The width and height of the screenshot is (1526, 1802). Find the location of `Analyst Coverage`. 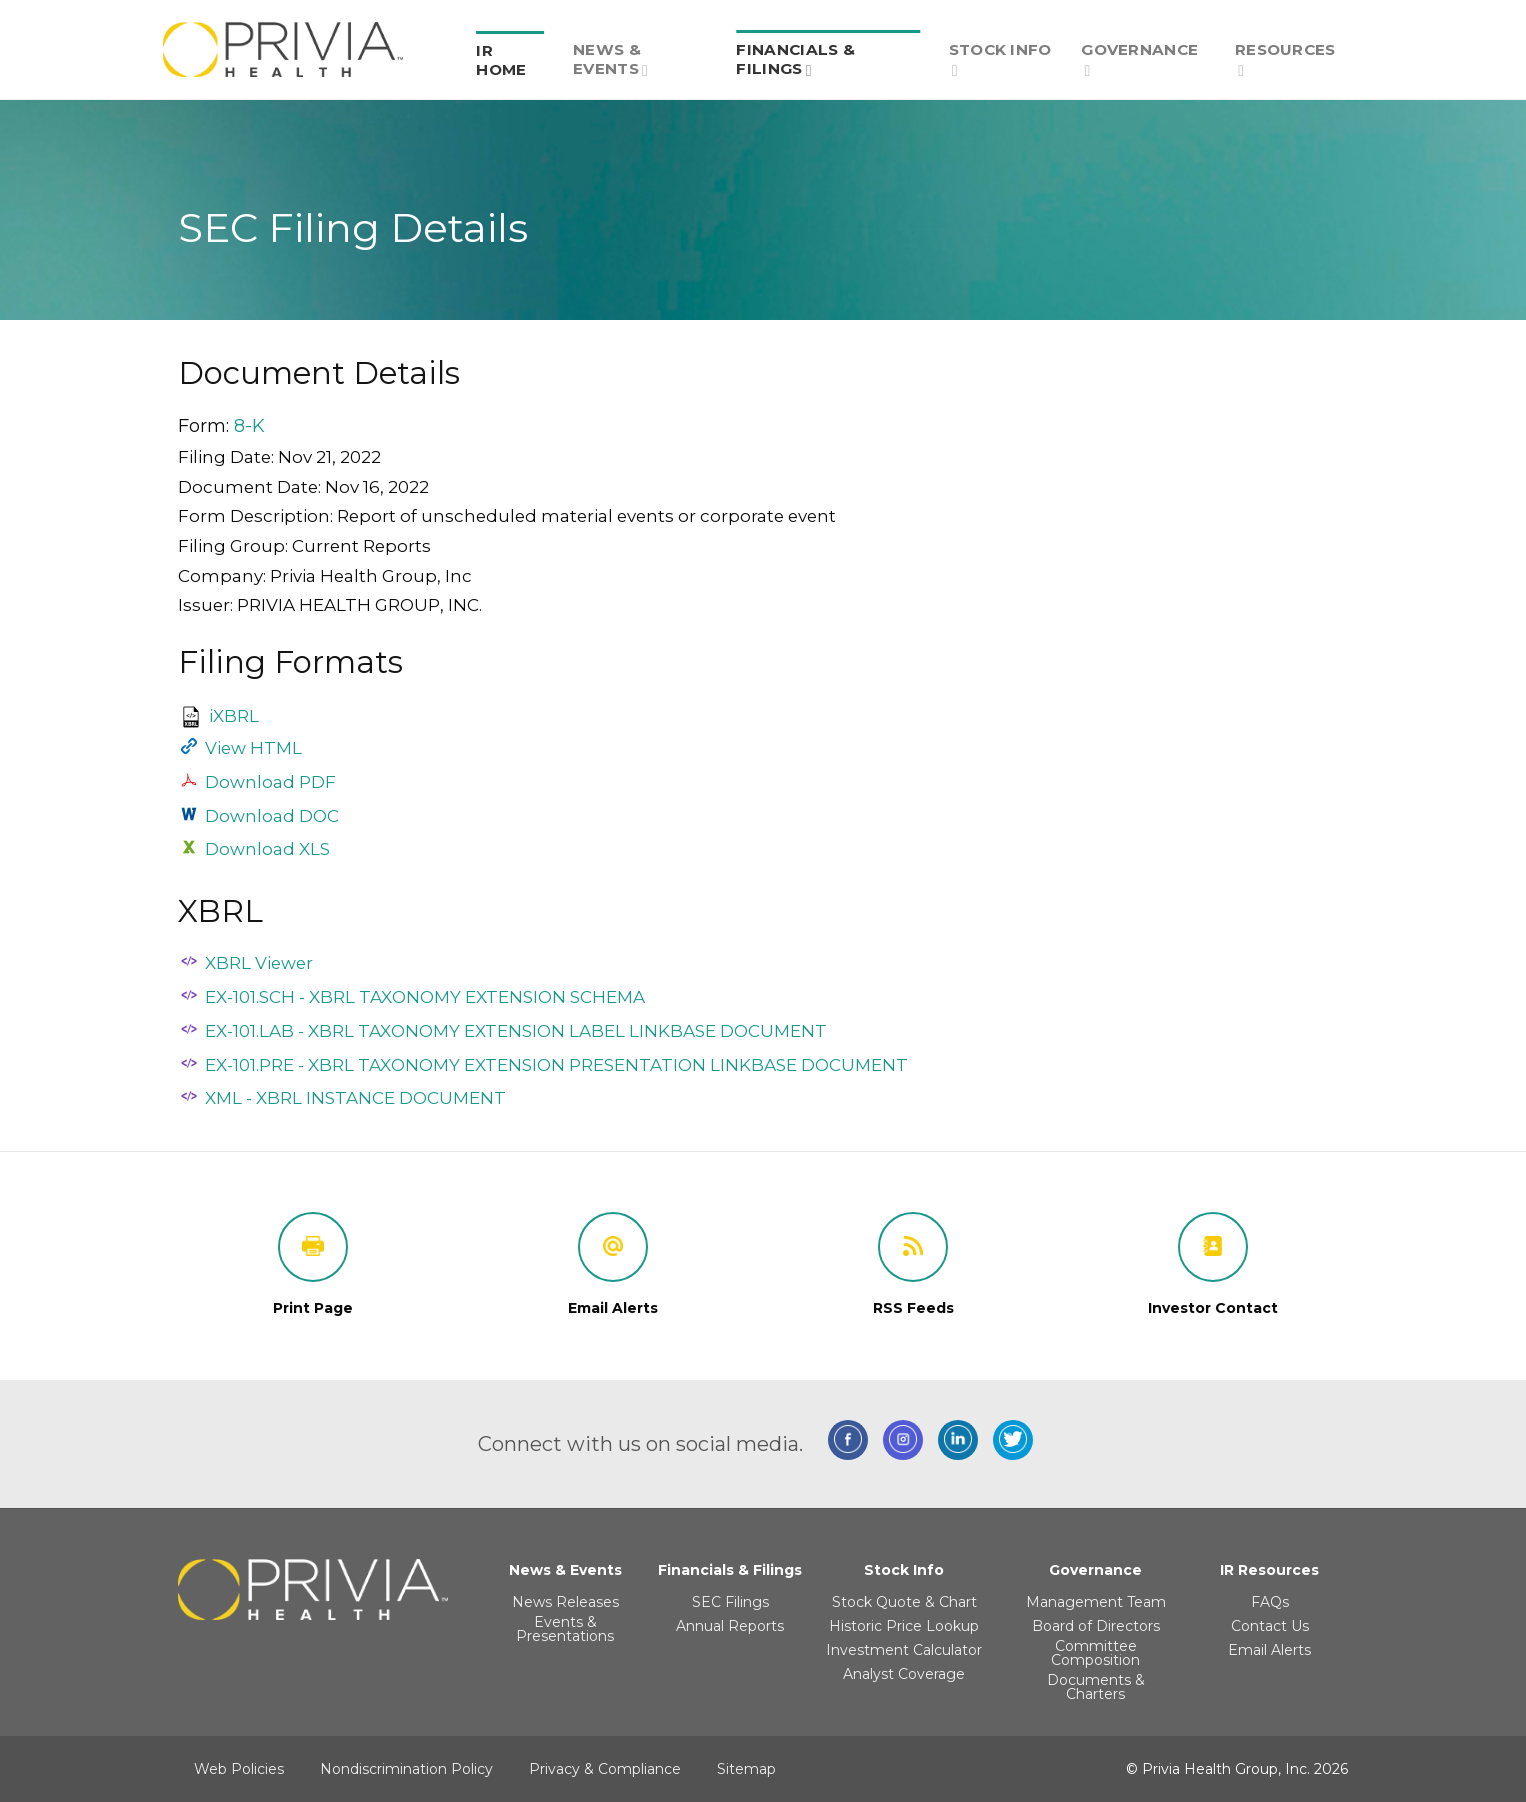

Analyst Coverage is located at coordinates (904, 1674).